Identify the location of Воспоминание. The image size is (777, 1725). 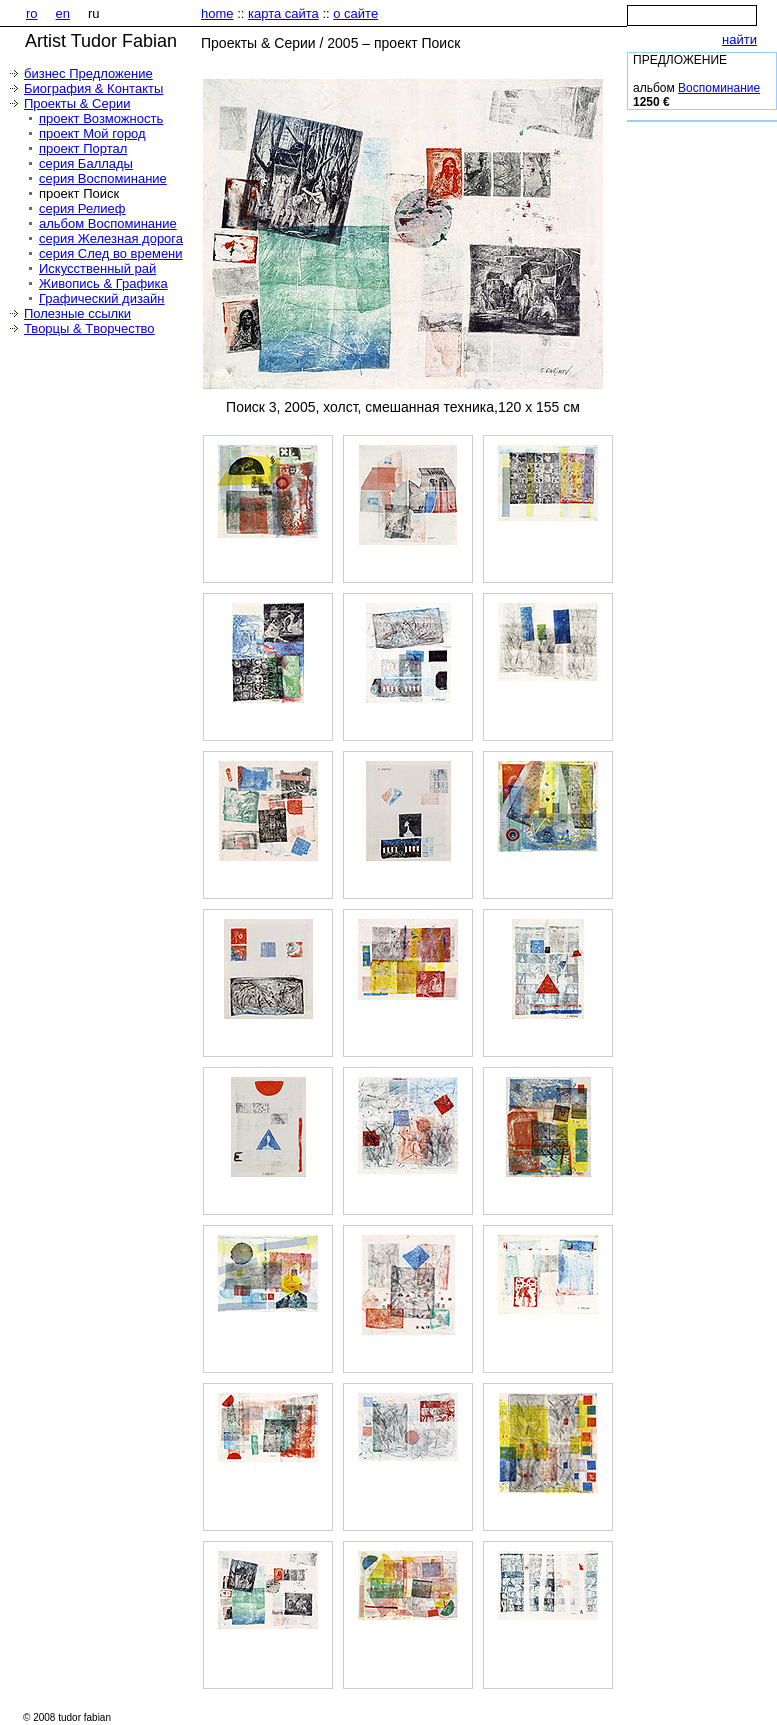
(719, 88).